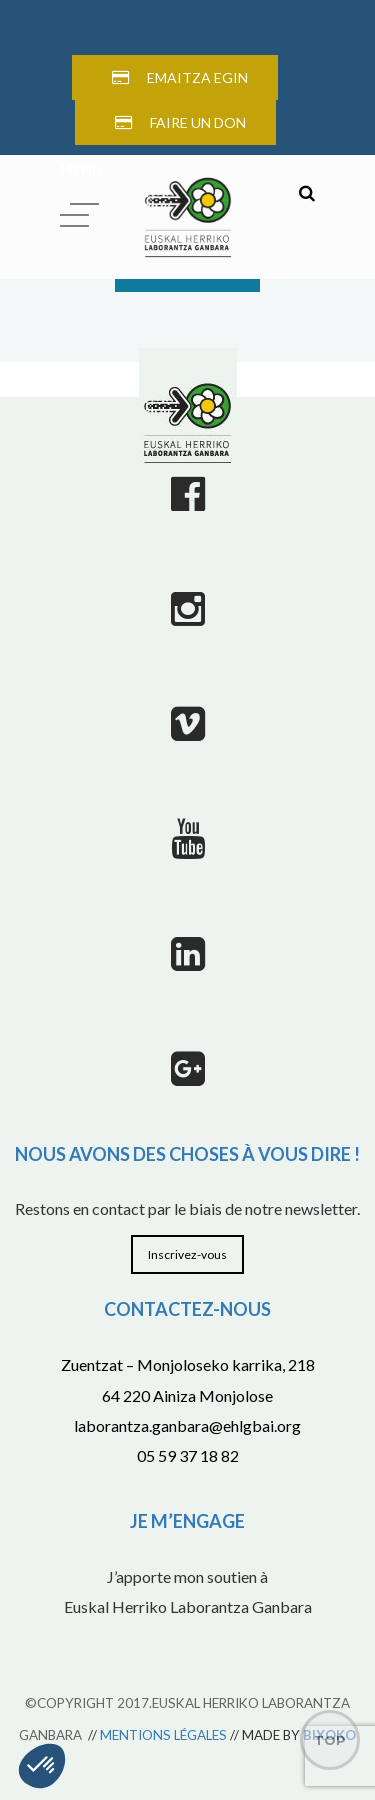  What do you see at coordinates (198, 122) in the screenshot?
I see `FAIRE UN DON` at bounding box center [198, 122].